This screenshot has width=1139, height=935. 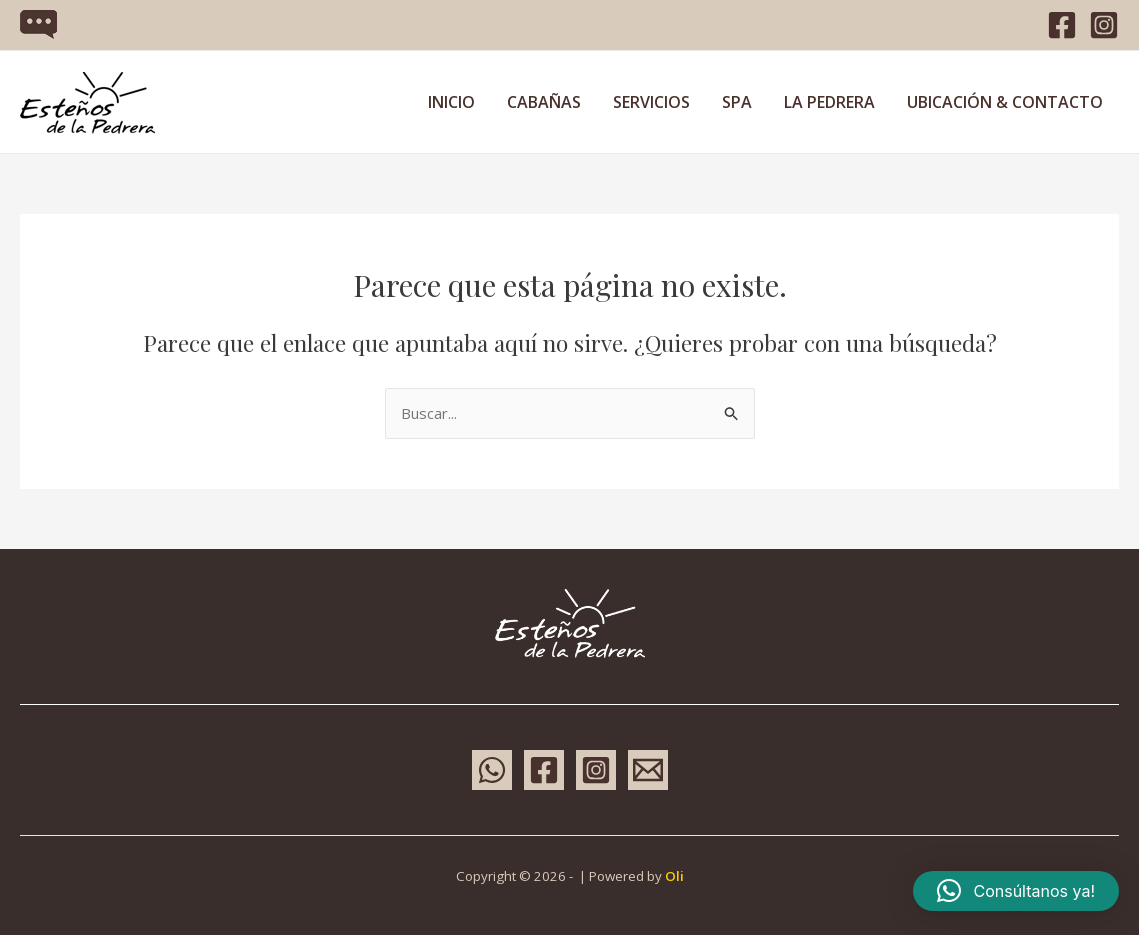 I want to click on [Instagram], so click(x=1104, y=25).